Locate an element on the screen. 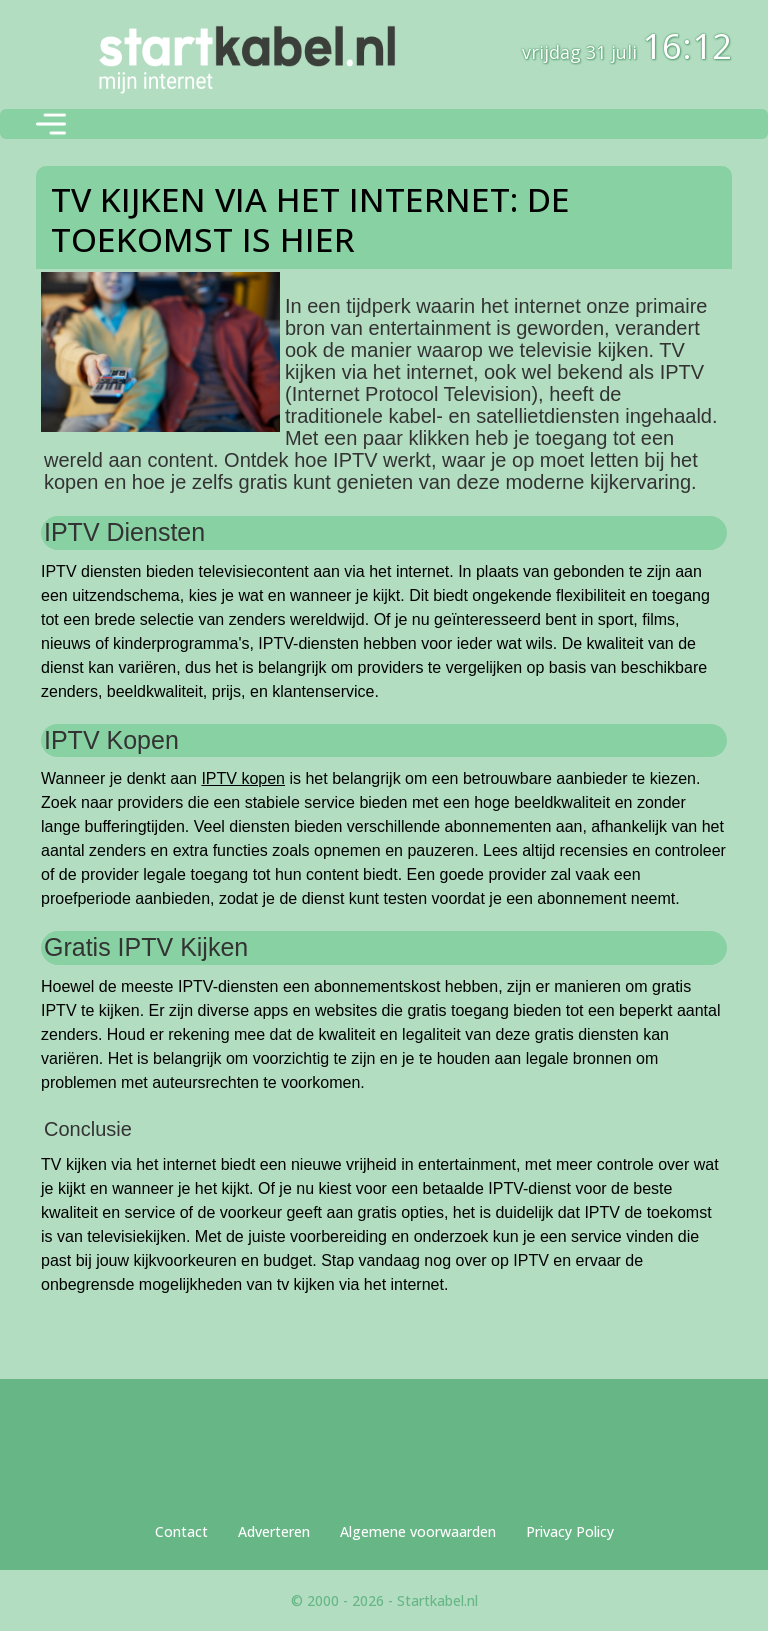  Adverteren is located at coordinates (274, 1531).